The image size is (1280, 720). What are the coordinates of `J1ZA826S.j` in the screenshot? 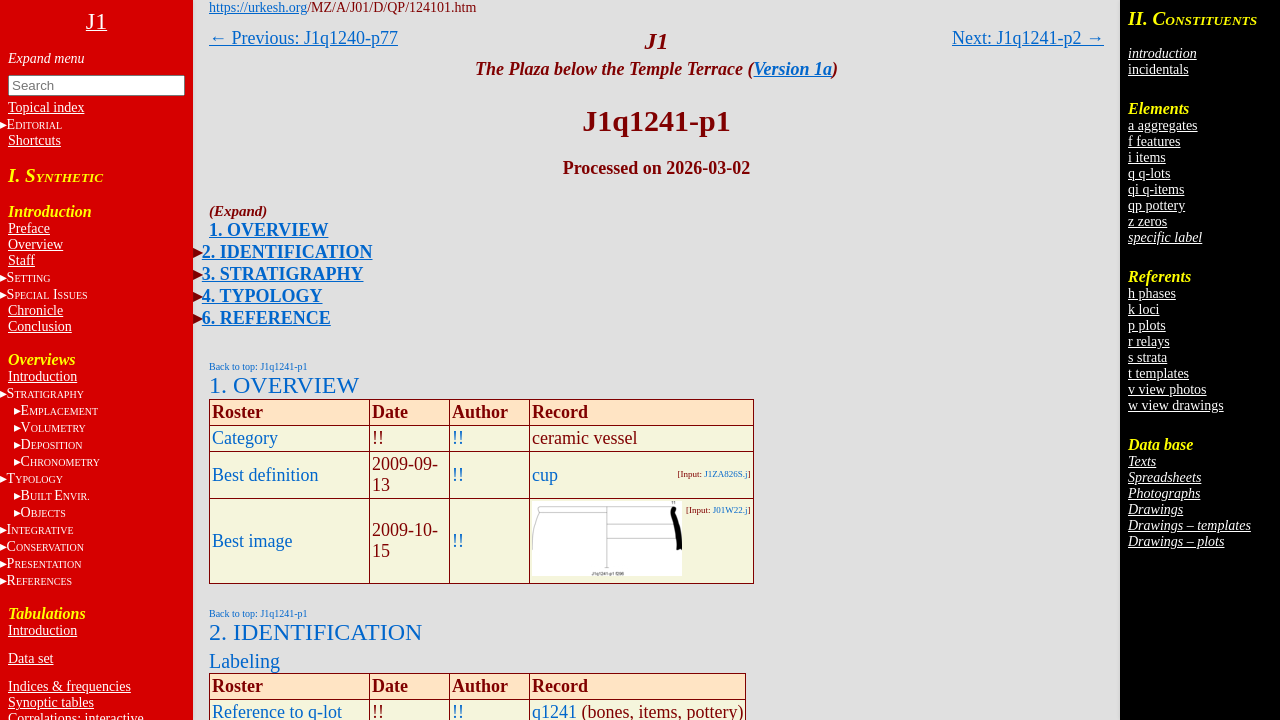 It's located at (725, 474).